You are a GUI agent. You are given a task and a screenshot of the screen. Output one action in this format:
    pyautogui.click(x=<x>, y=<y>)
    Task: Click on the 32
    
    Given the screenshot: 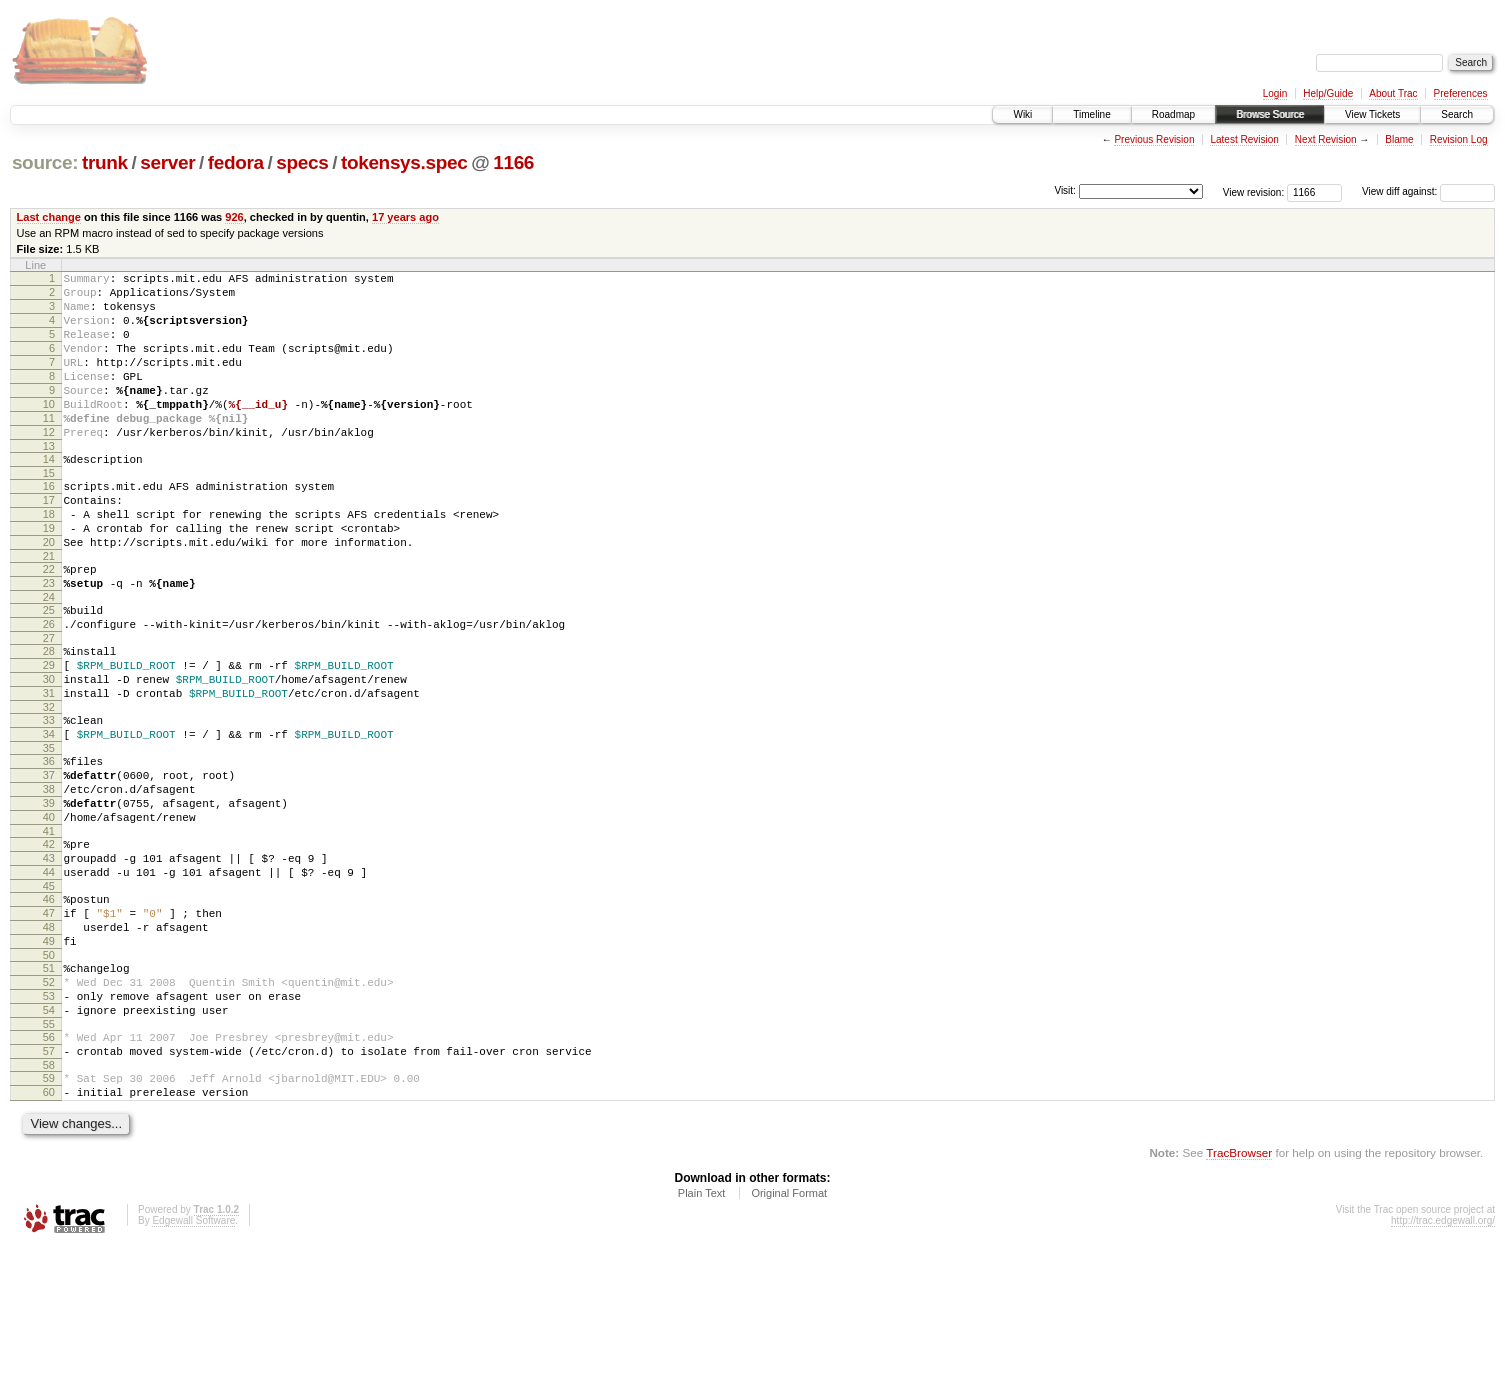 What is the action you would take?
    pyautogui.click(x=49, y=785)
    